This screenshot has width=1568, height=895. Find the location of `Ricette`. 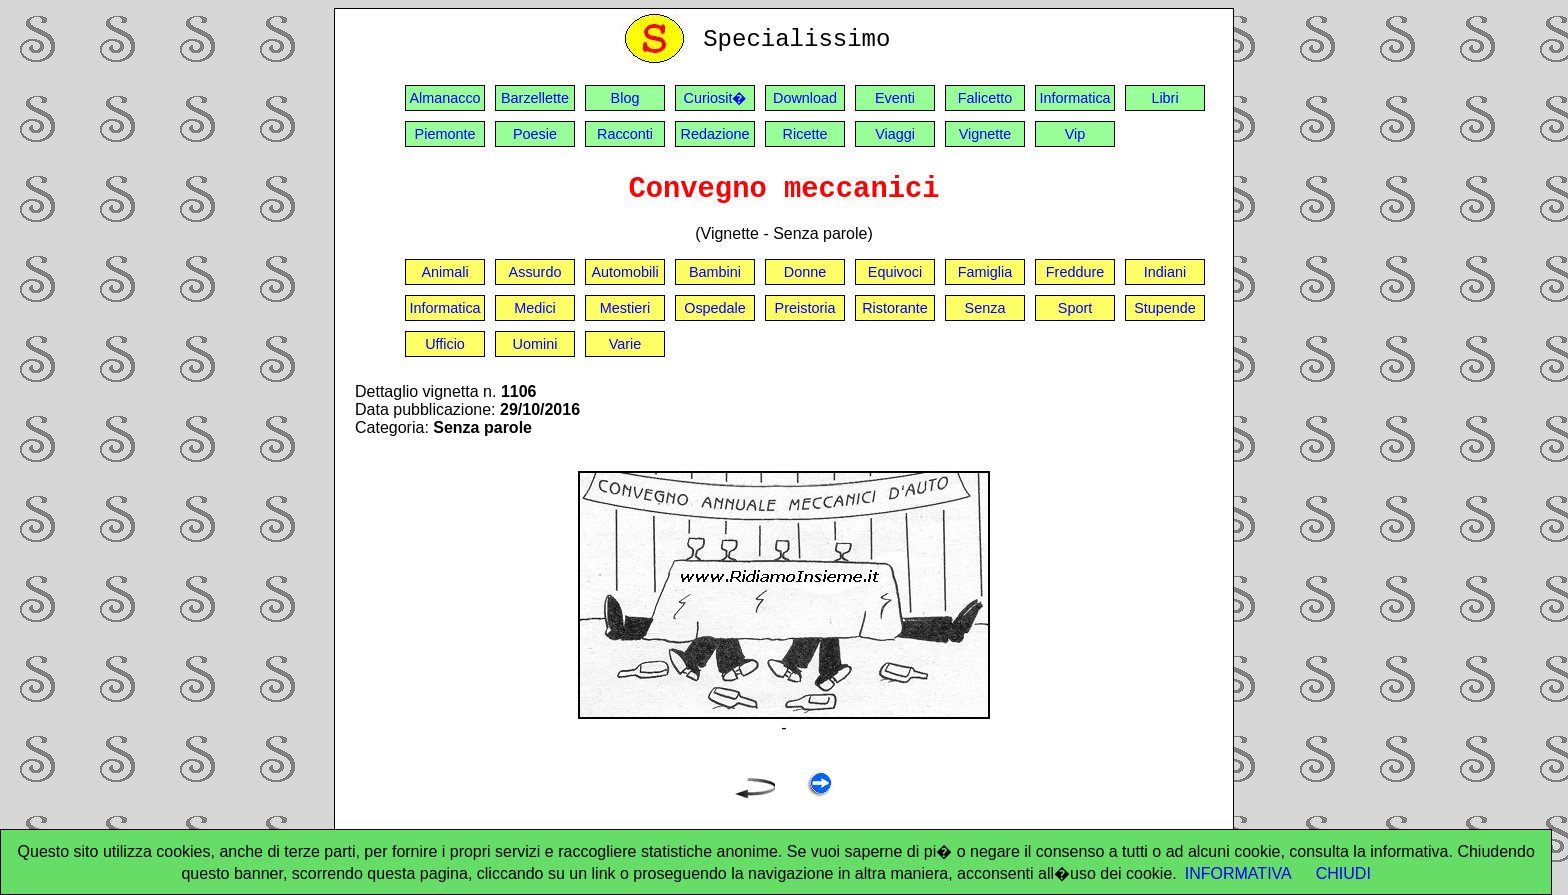

Ricette is located at coordinates (805, 134).